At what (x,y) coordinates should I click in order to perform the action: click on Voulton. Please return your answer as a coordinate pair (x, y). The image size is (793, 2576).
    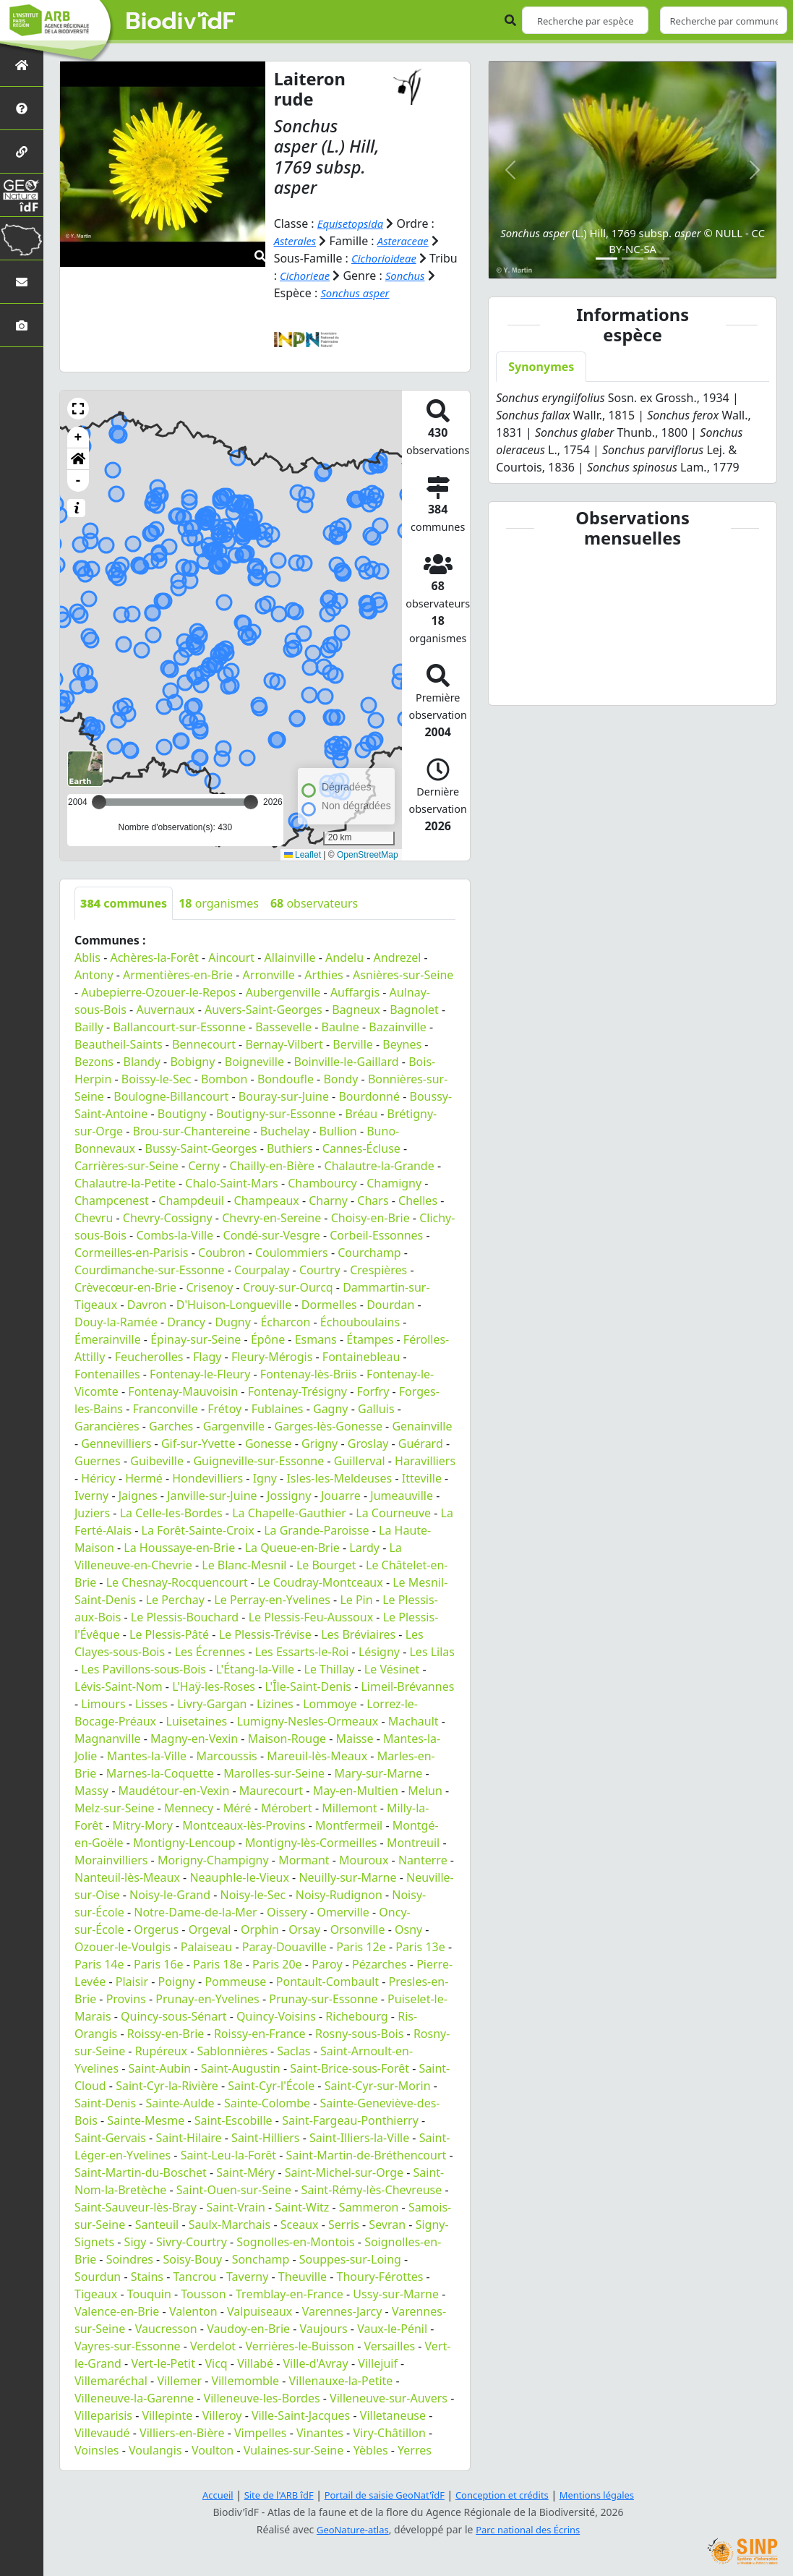
    Looking at the image, I should click on (212, 2450).